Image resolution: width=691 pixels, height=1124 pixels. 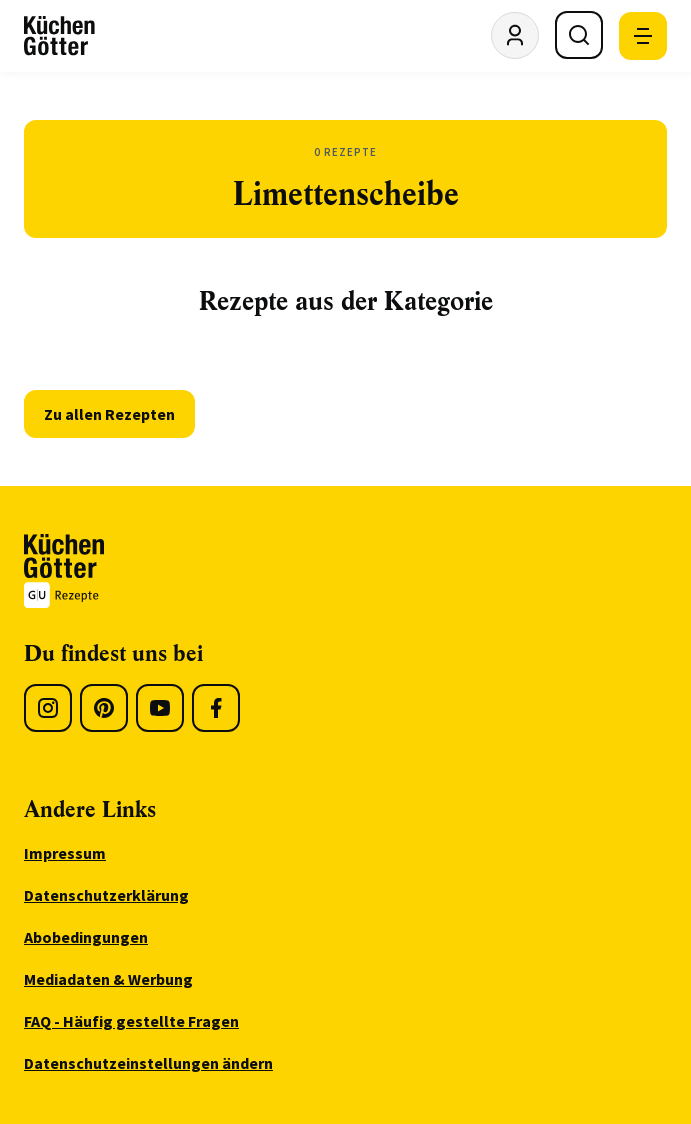 I want to click on Impressum [menuitem], so click(x=65, y=853).